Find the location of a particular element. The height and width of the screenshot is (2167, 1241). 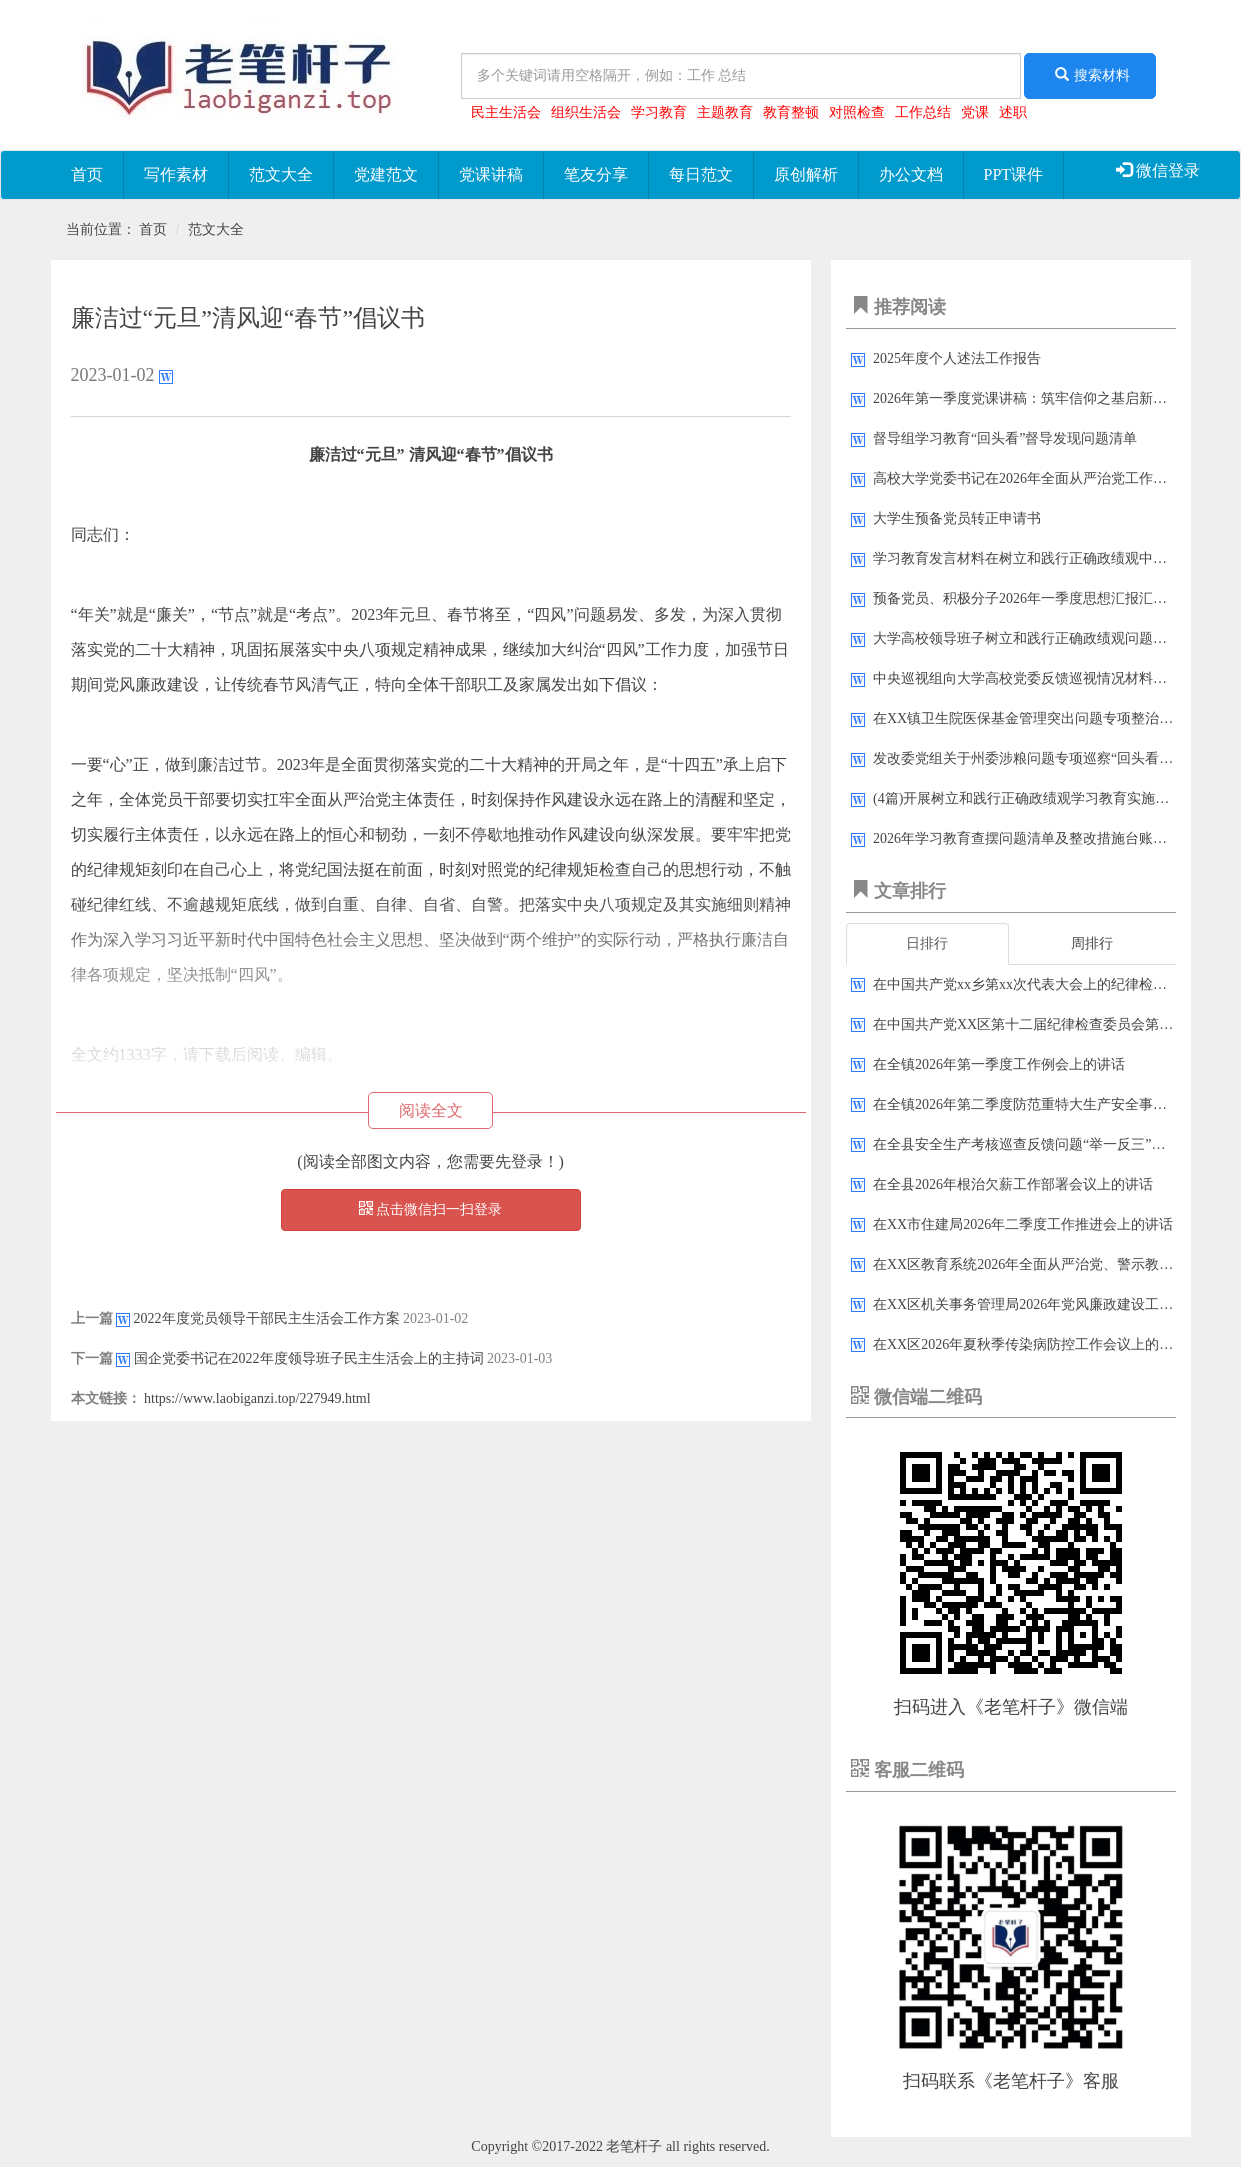

在全县2026年根治欠薪工作部署会议上的讲话 is located at coordinates (1013, 1184).